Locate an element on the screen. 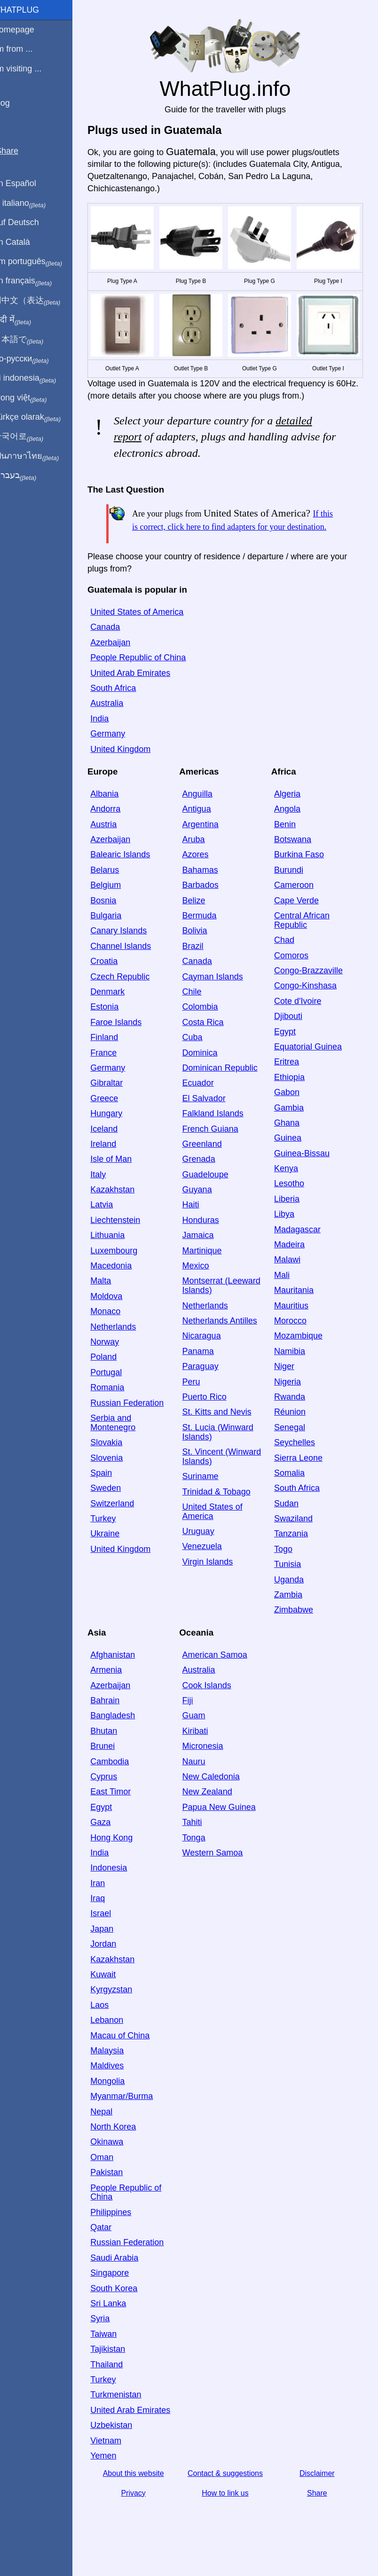 The image size is (378, 2576). Qatar is located at coordinates (113, 2245).